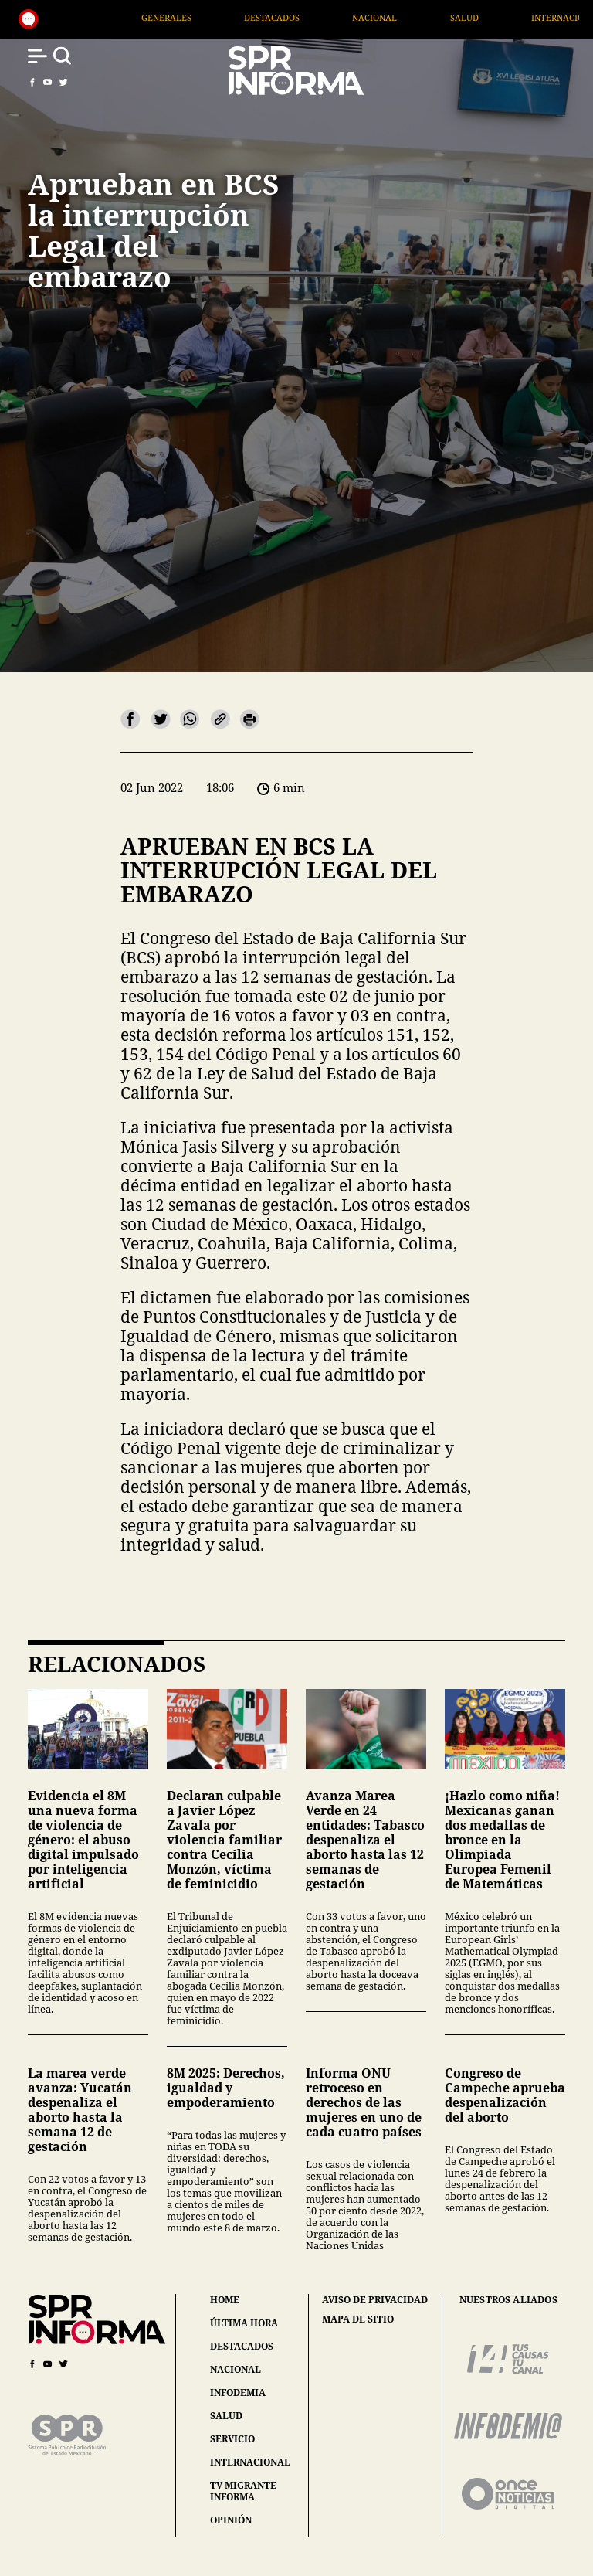 Image resolution: width=593 pixels, height=2576 pixels. Describe the element at coordinates (358, 2319) in the screenshot. I see `mapa de sitio` at that location.